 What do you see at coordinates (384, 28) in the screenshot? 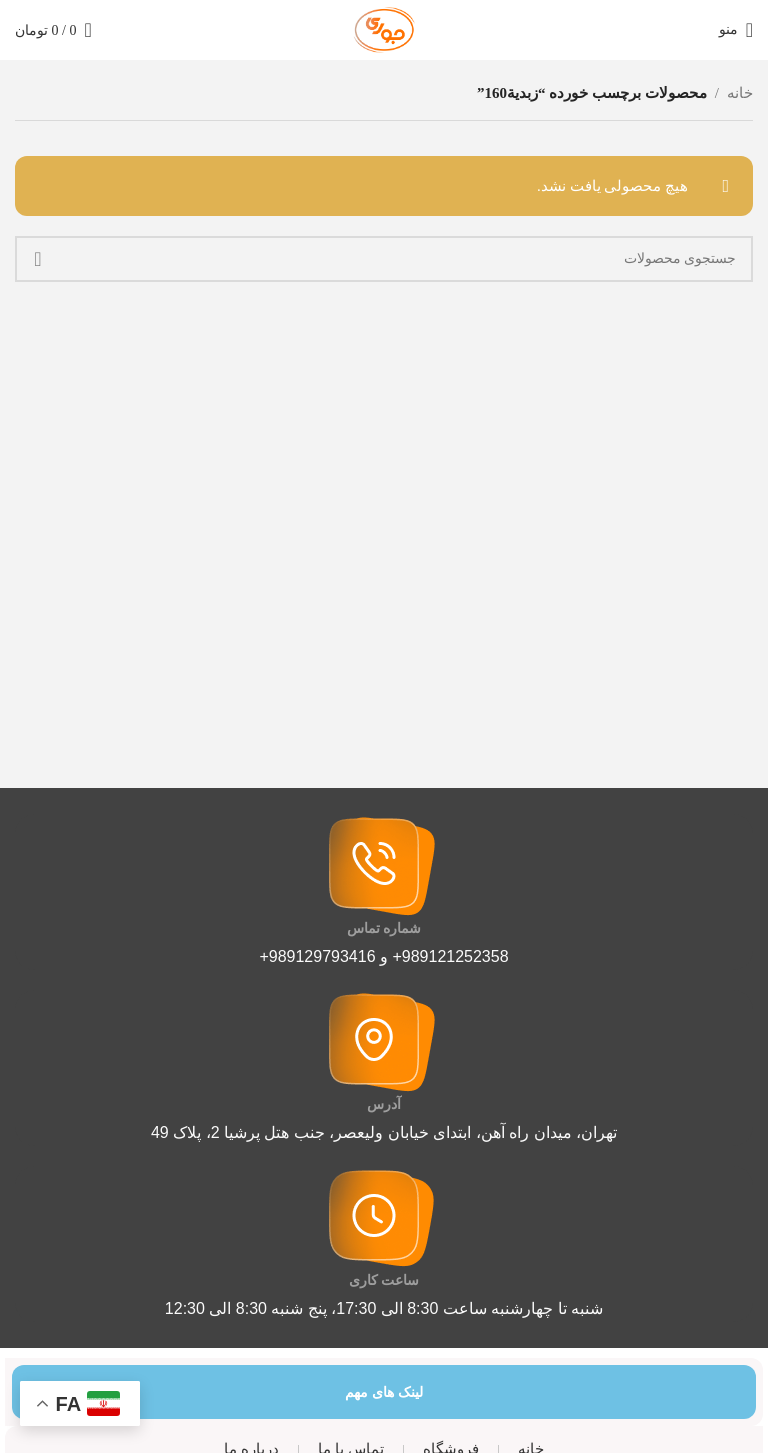
I see `[لوگوی سایت]` at bounding box center [384, 28].